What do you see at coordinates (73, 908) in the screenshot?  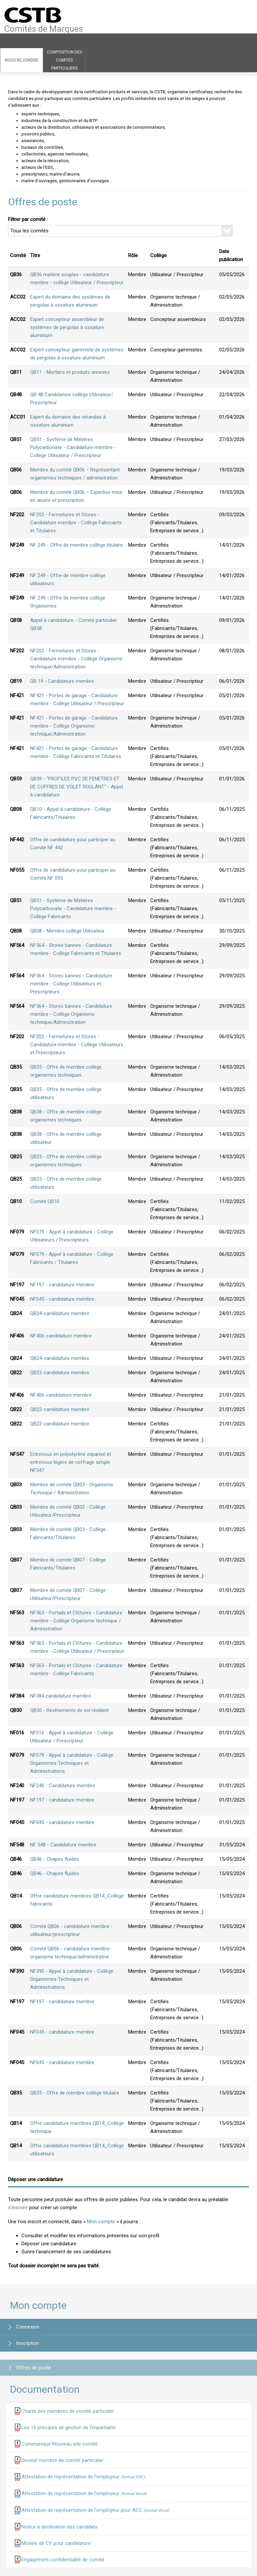 I see `QB51 - Système de Matières Polycarbonate - Candidature membre - Collège Fabricants` at bounding box center [73, 908].